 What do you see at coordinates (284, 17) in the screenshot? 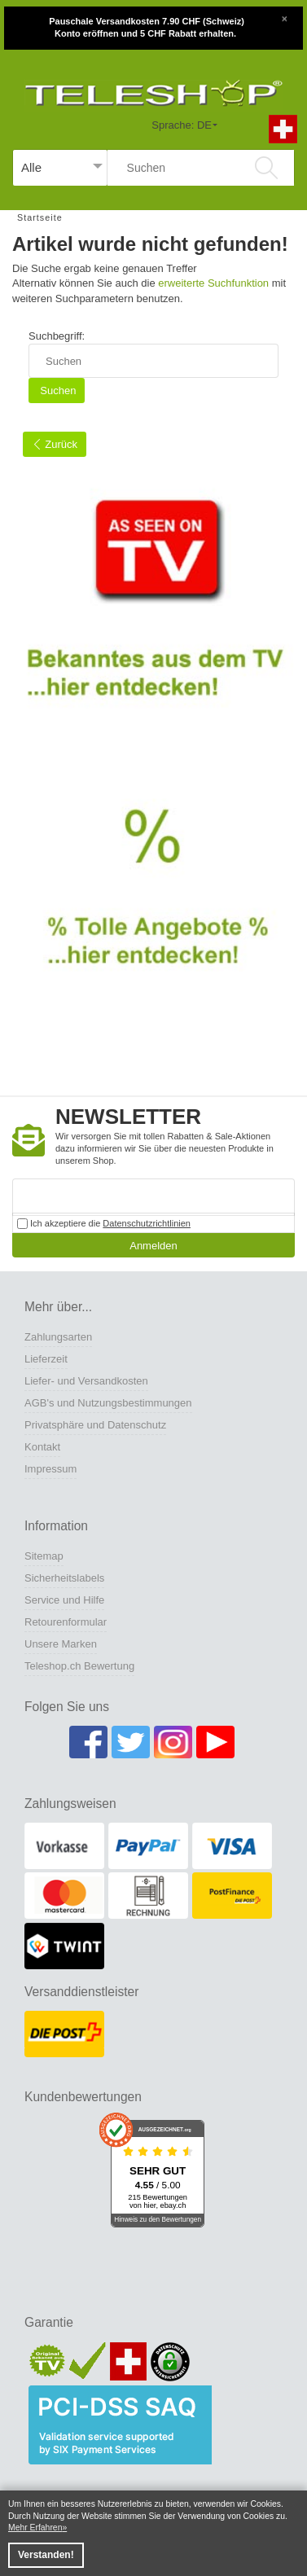
I see `[Close]` at bounding box center [284, 17].